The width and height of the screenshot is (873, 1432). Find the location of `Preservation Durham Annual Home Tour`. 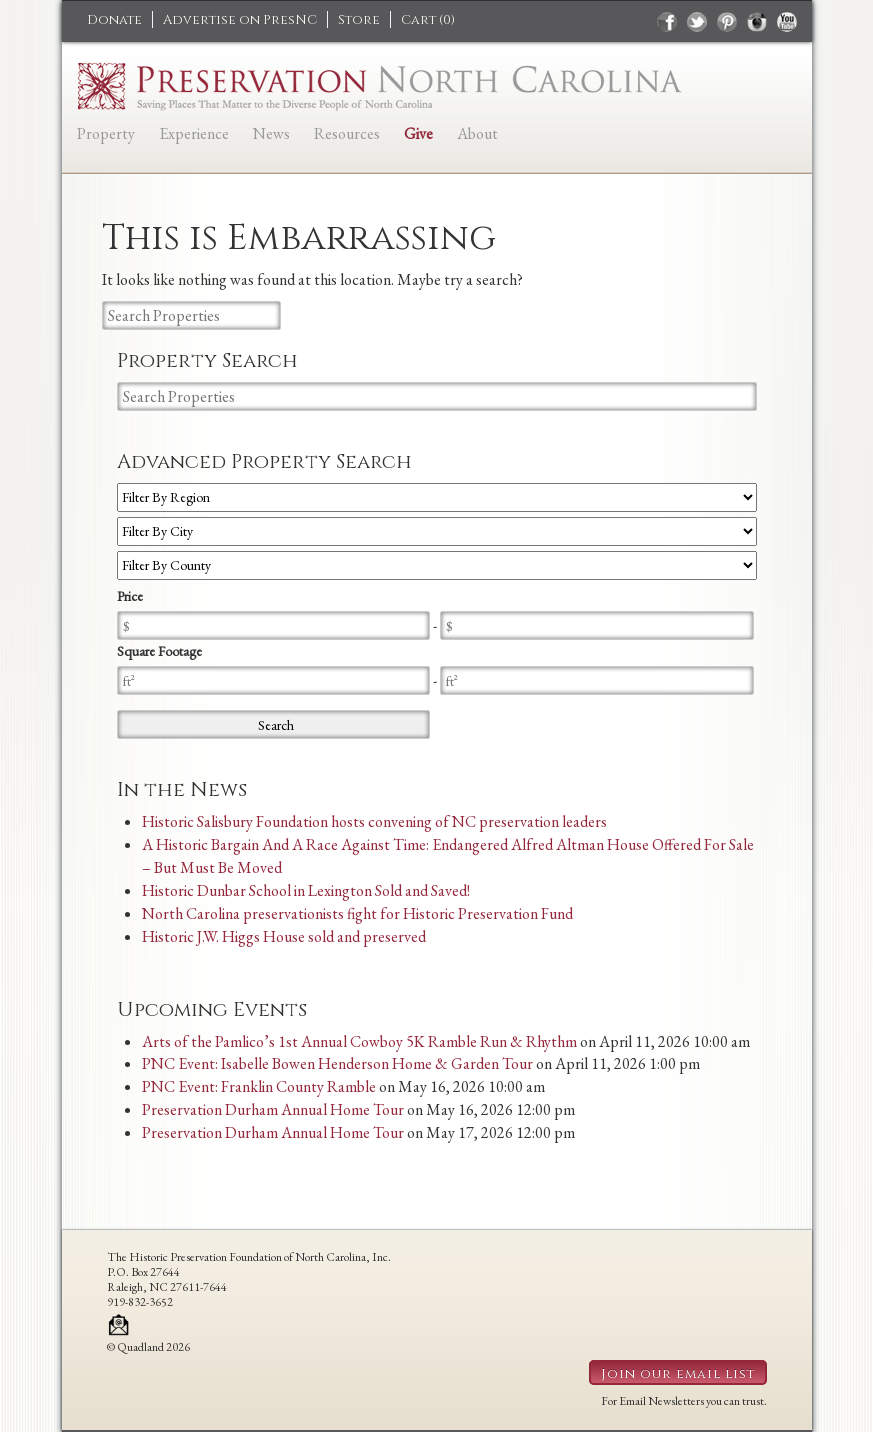

Preservation Durham Annual Home Tour is located at coordinates (273, 1109).